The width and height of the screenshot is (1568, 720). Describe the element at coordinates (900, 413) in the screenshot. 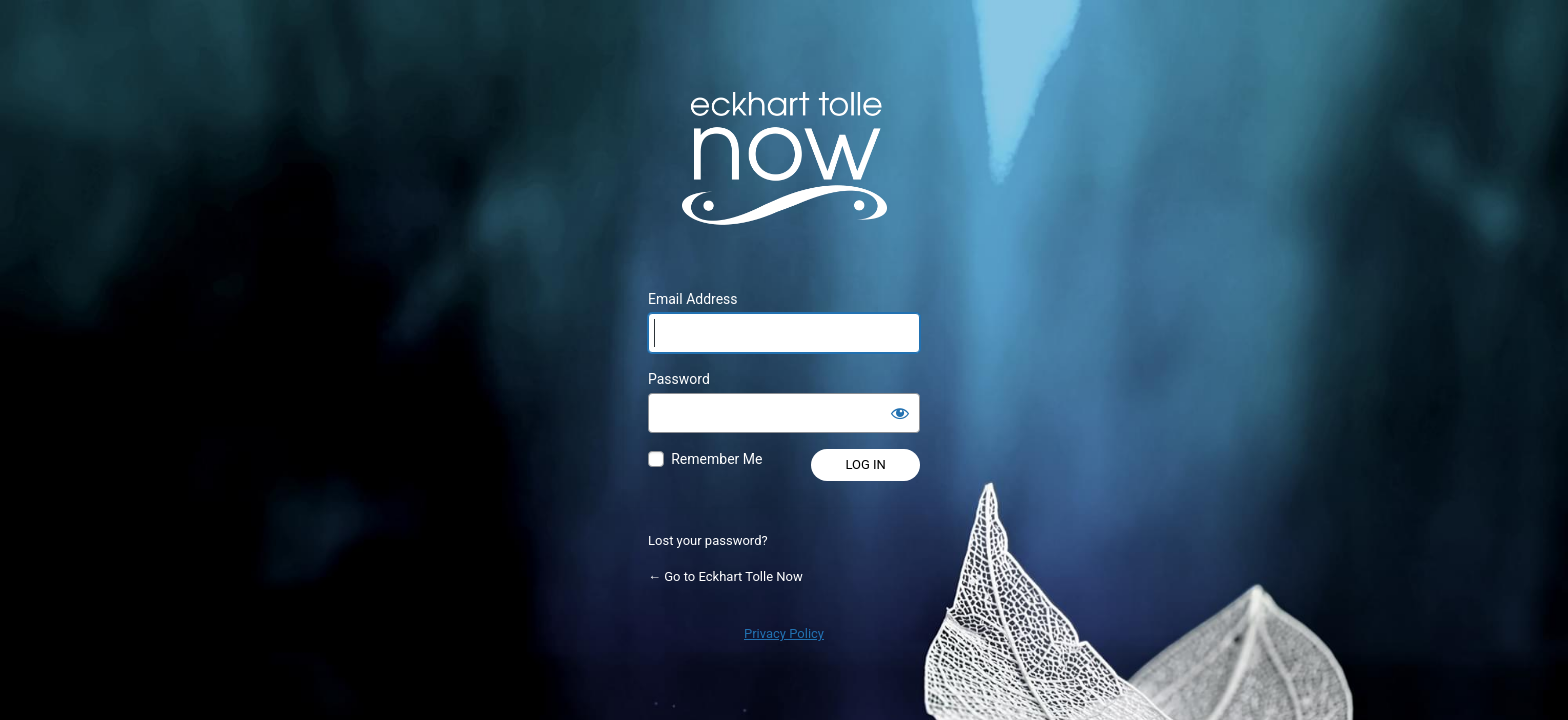

I see `[Show password]` at that location.